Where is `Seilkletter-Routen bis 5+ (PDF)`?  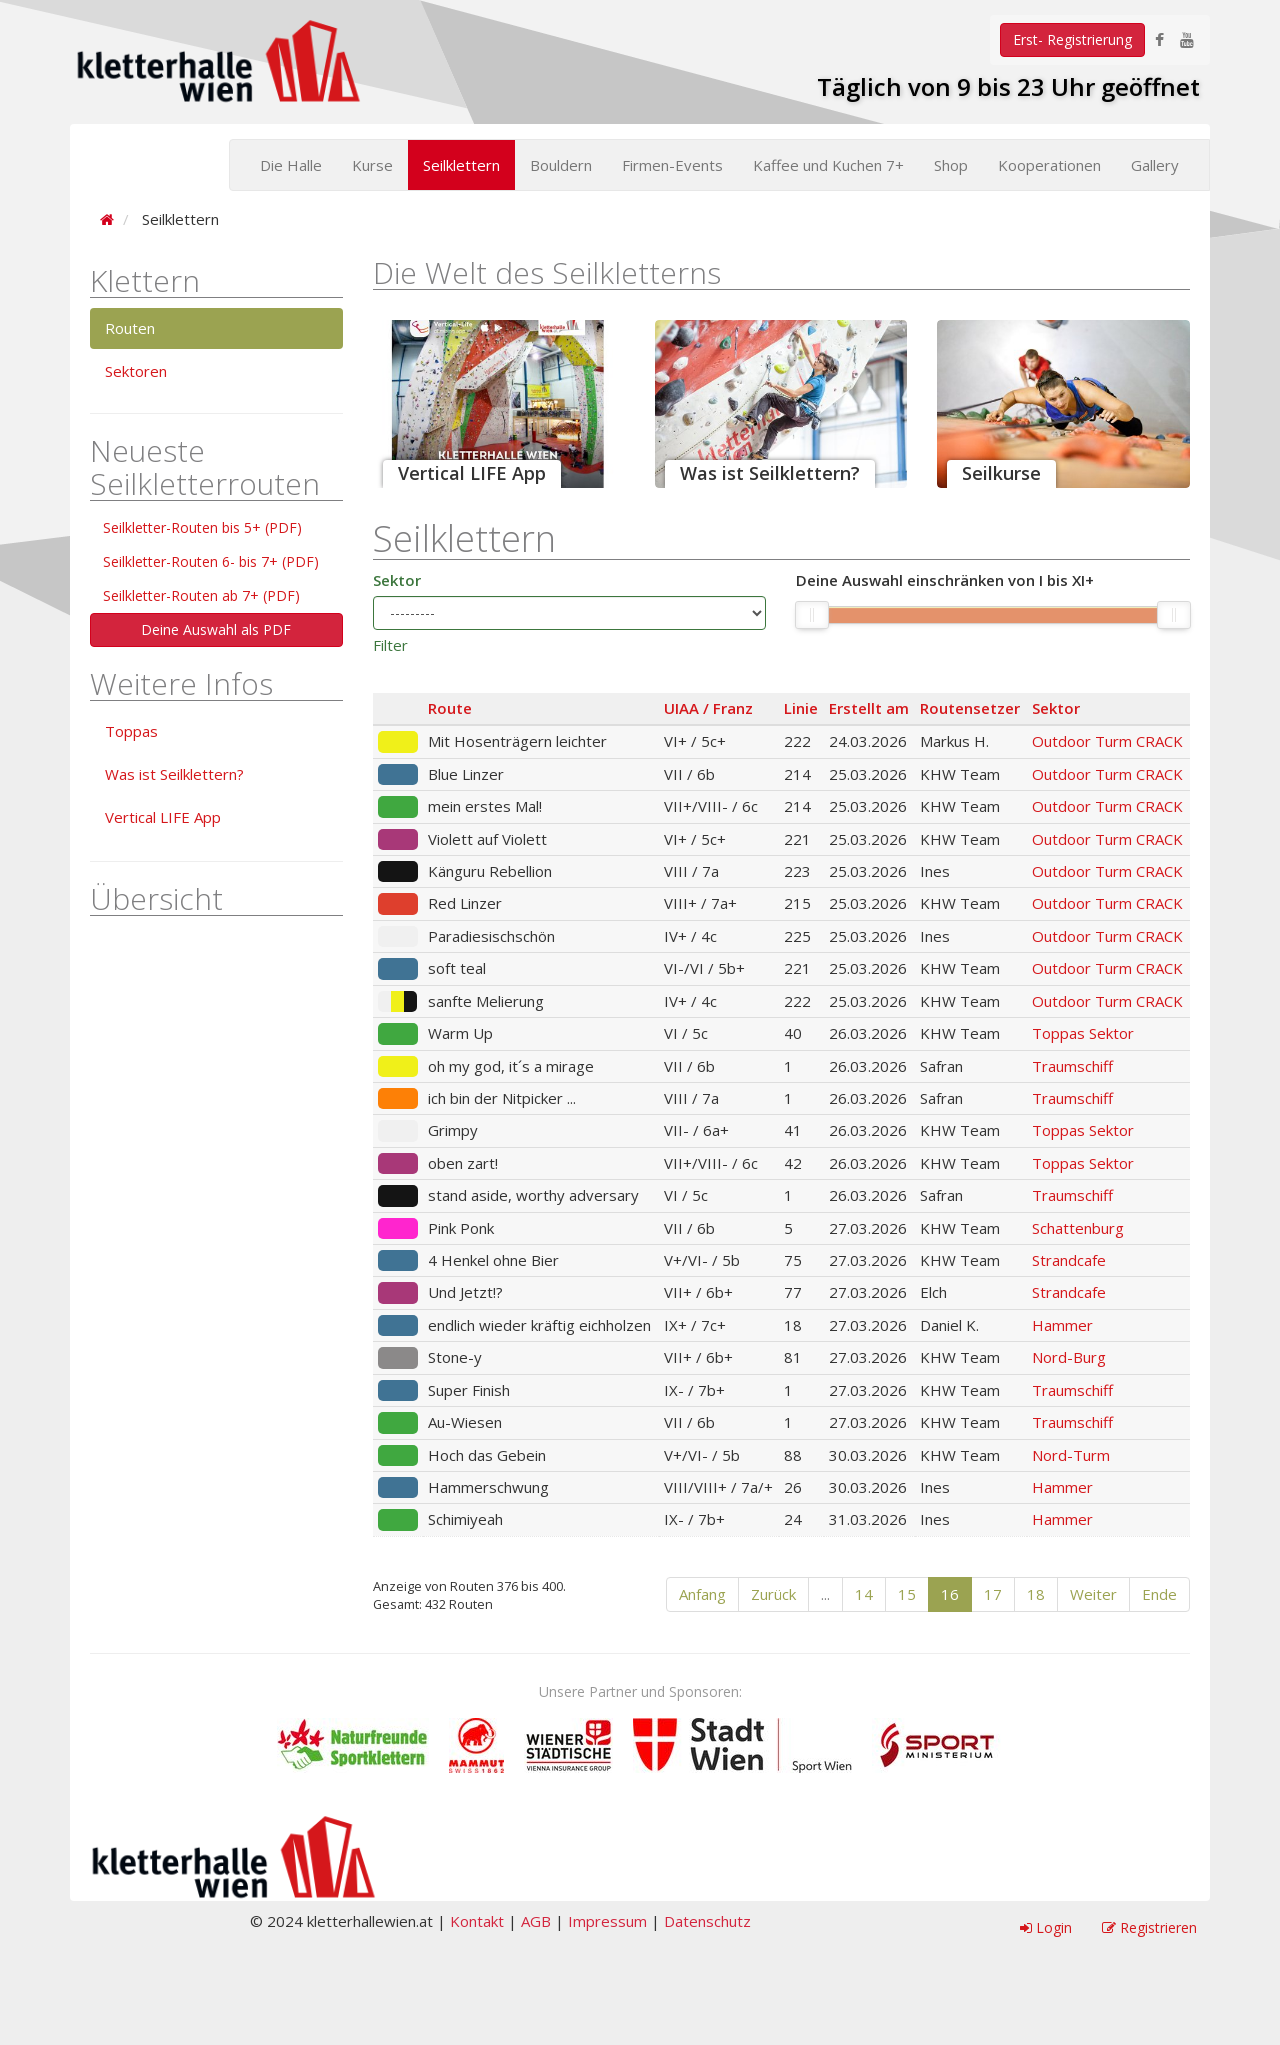 Seilkletter-Routen bis 5+ (PDF) is located at coordinates (202, 527).